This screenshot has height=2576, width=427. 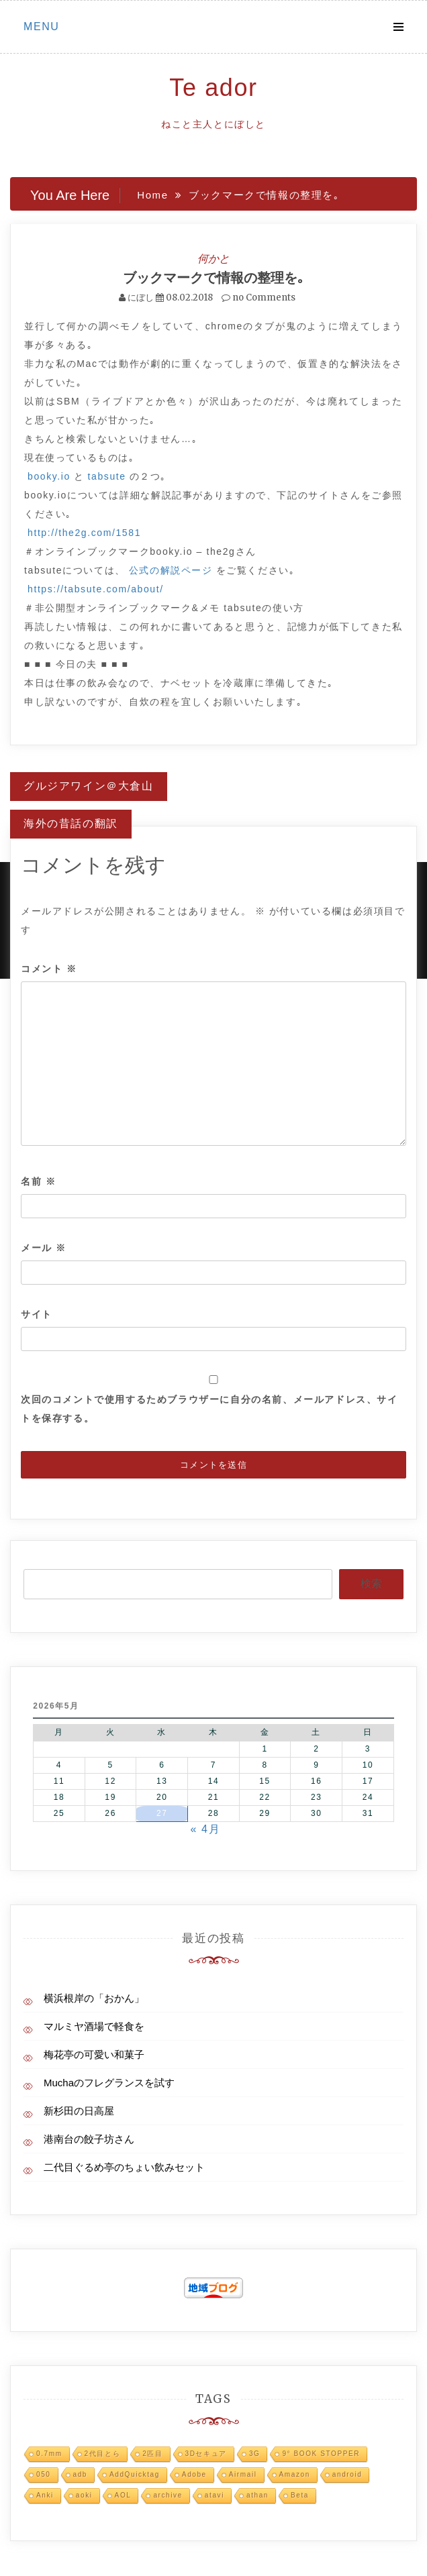 I want to click on athan, so click(x=257, y=2495).